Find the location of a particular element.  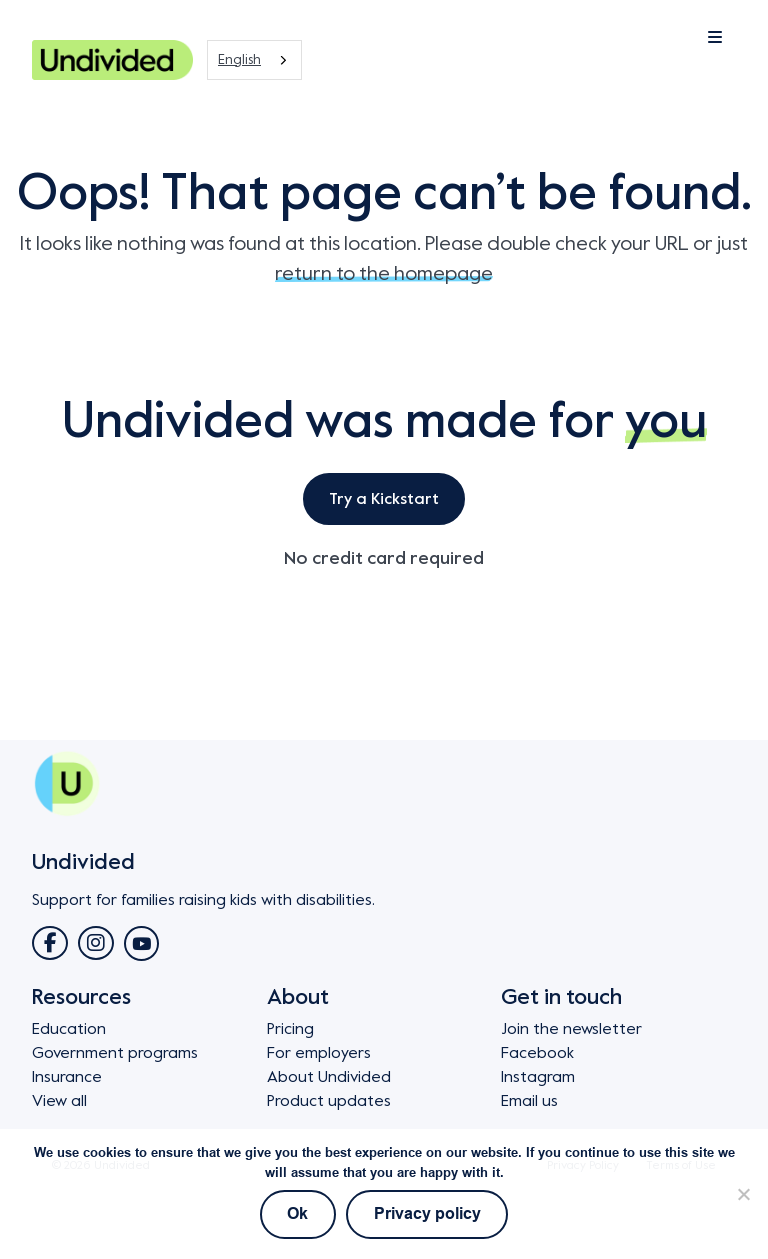

Email us is located at coordinates (529, 1101).